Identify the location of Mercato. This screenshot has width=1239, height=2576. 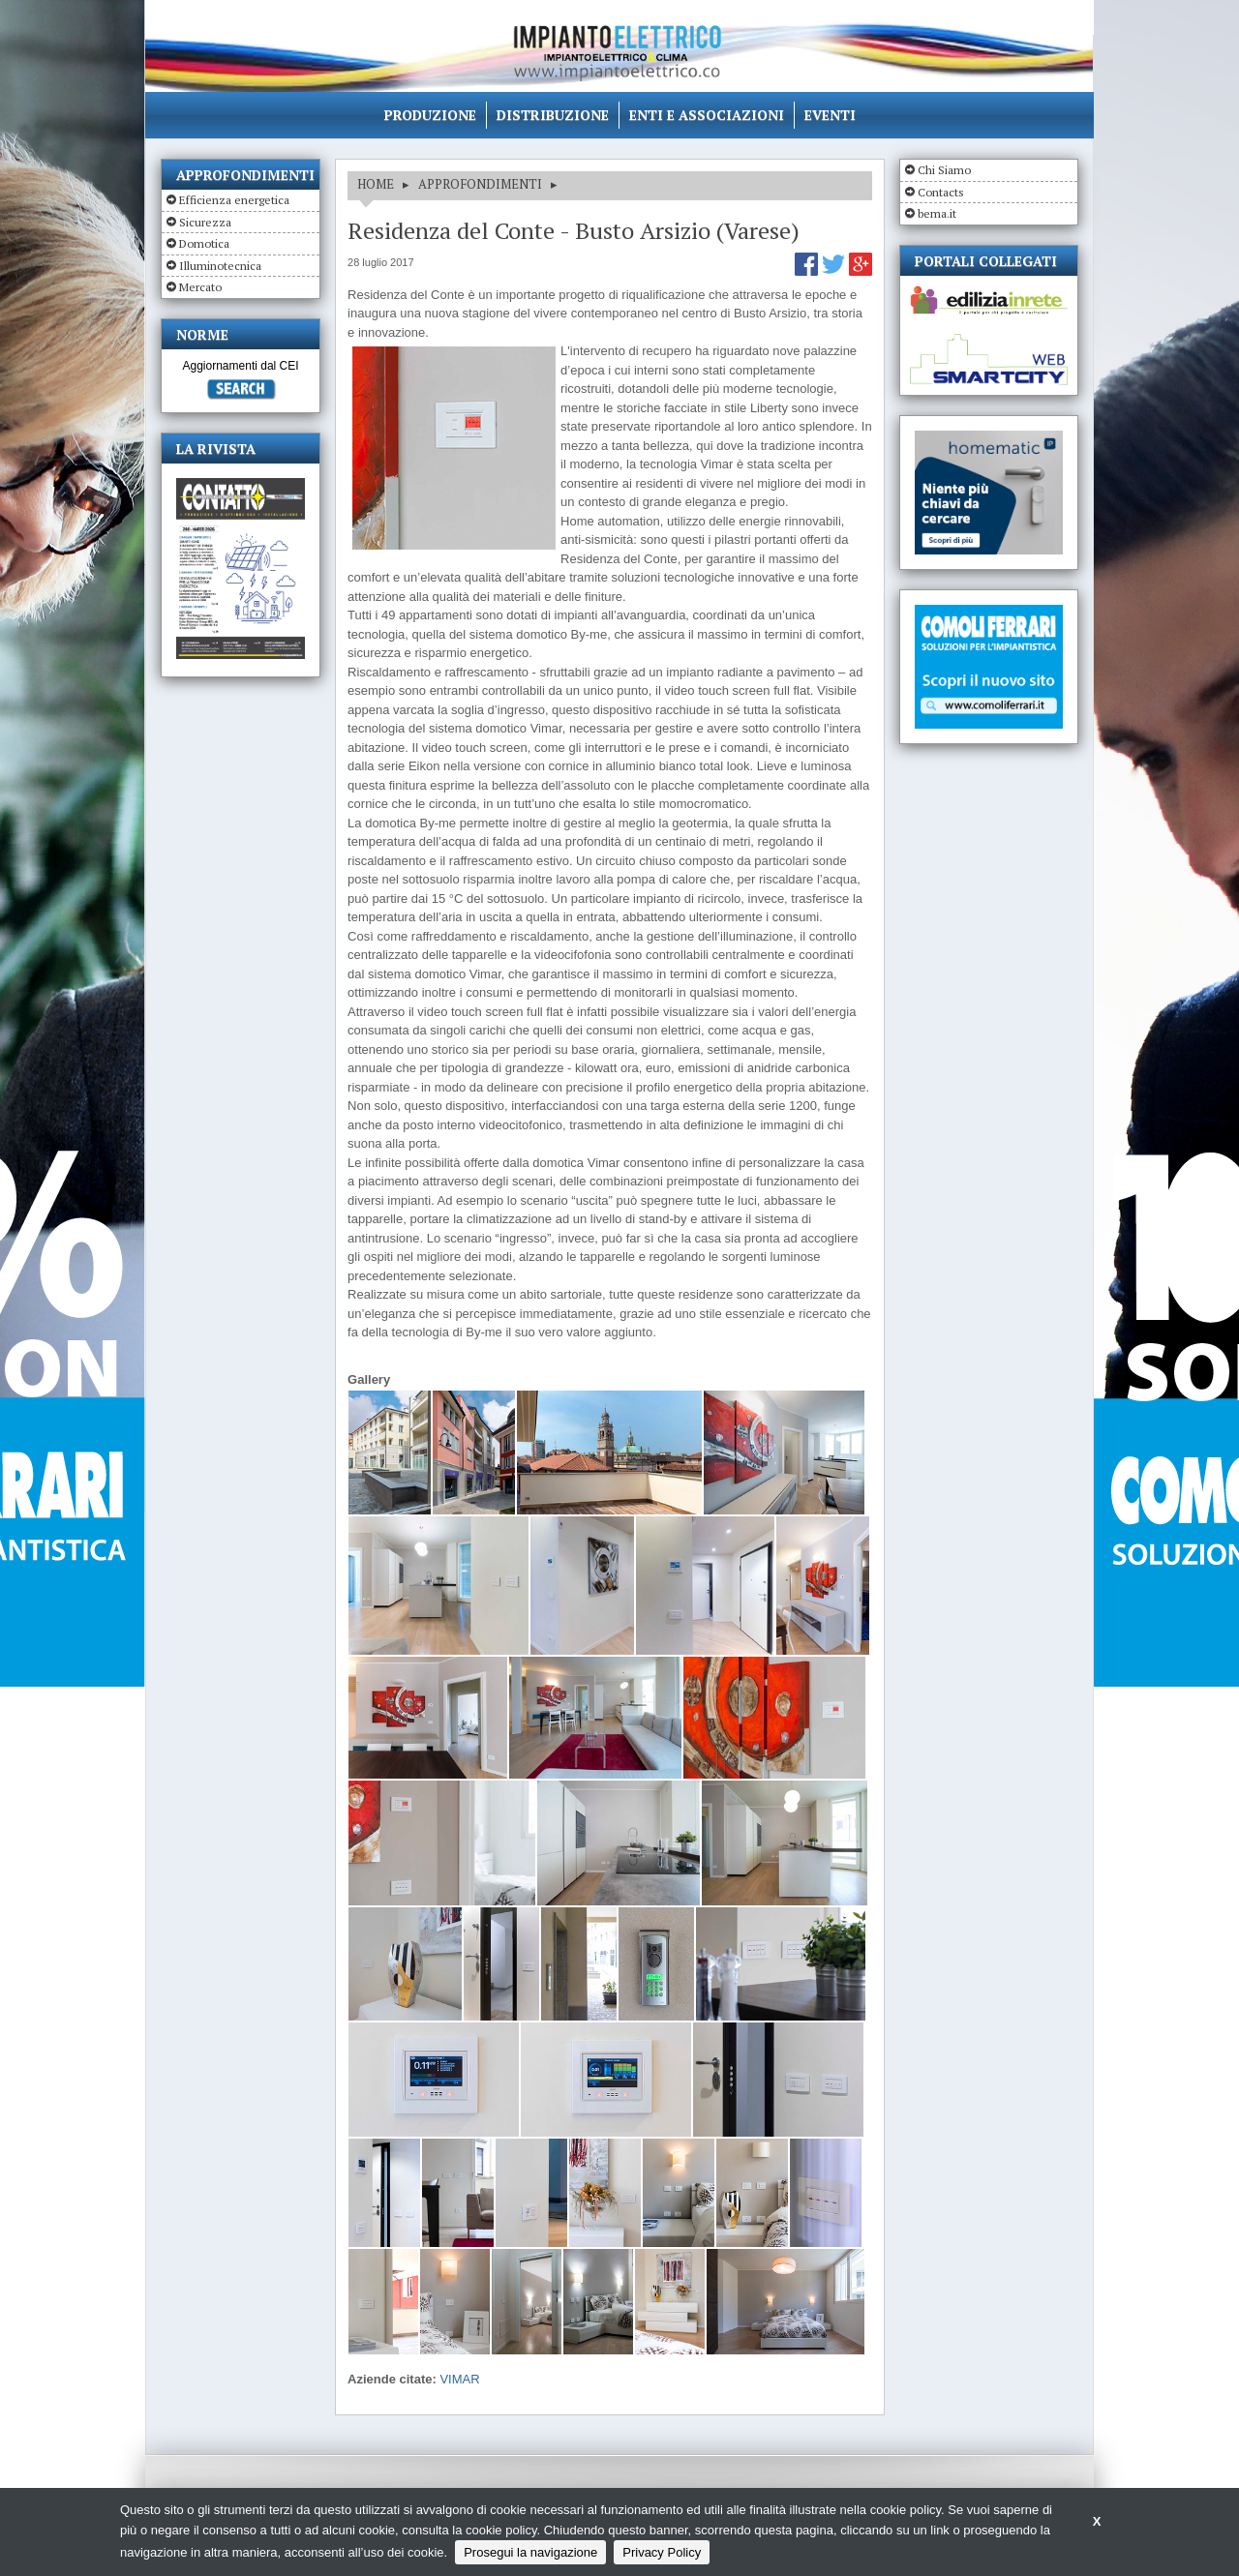
(200, 287).